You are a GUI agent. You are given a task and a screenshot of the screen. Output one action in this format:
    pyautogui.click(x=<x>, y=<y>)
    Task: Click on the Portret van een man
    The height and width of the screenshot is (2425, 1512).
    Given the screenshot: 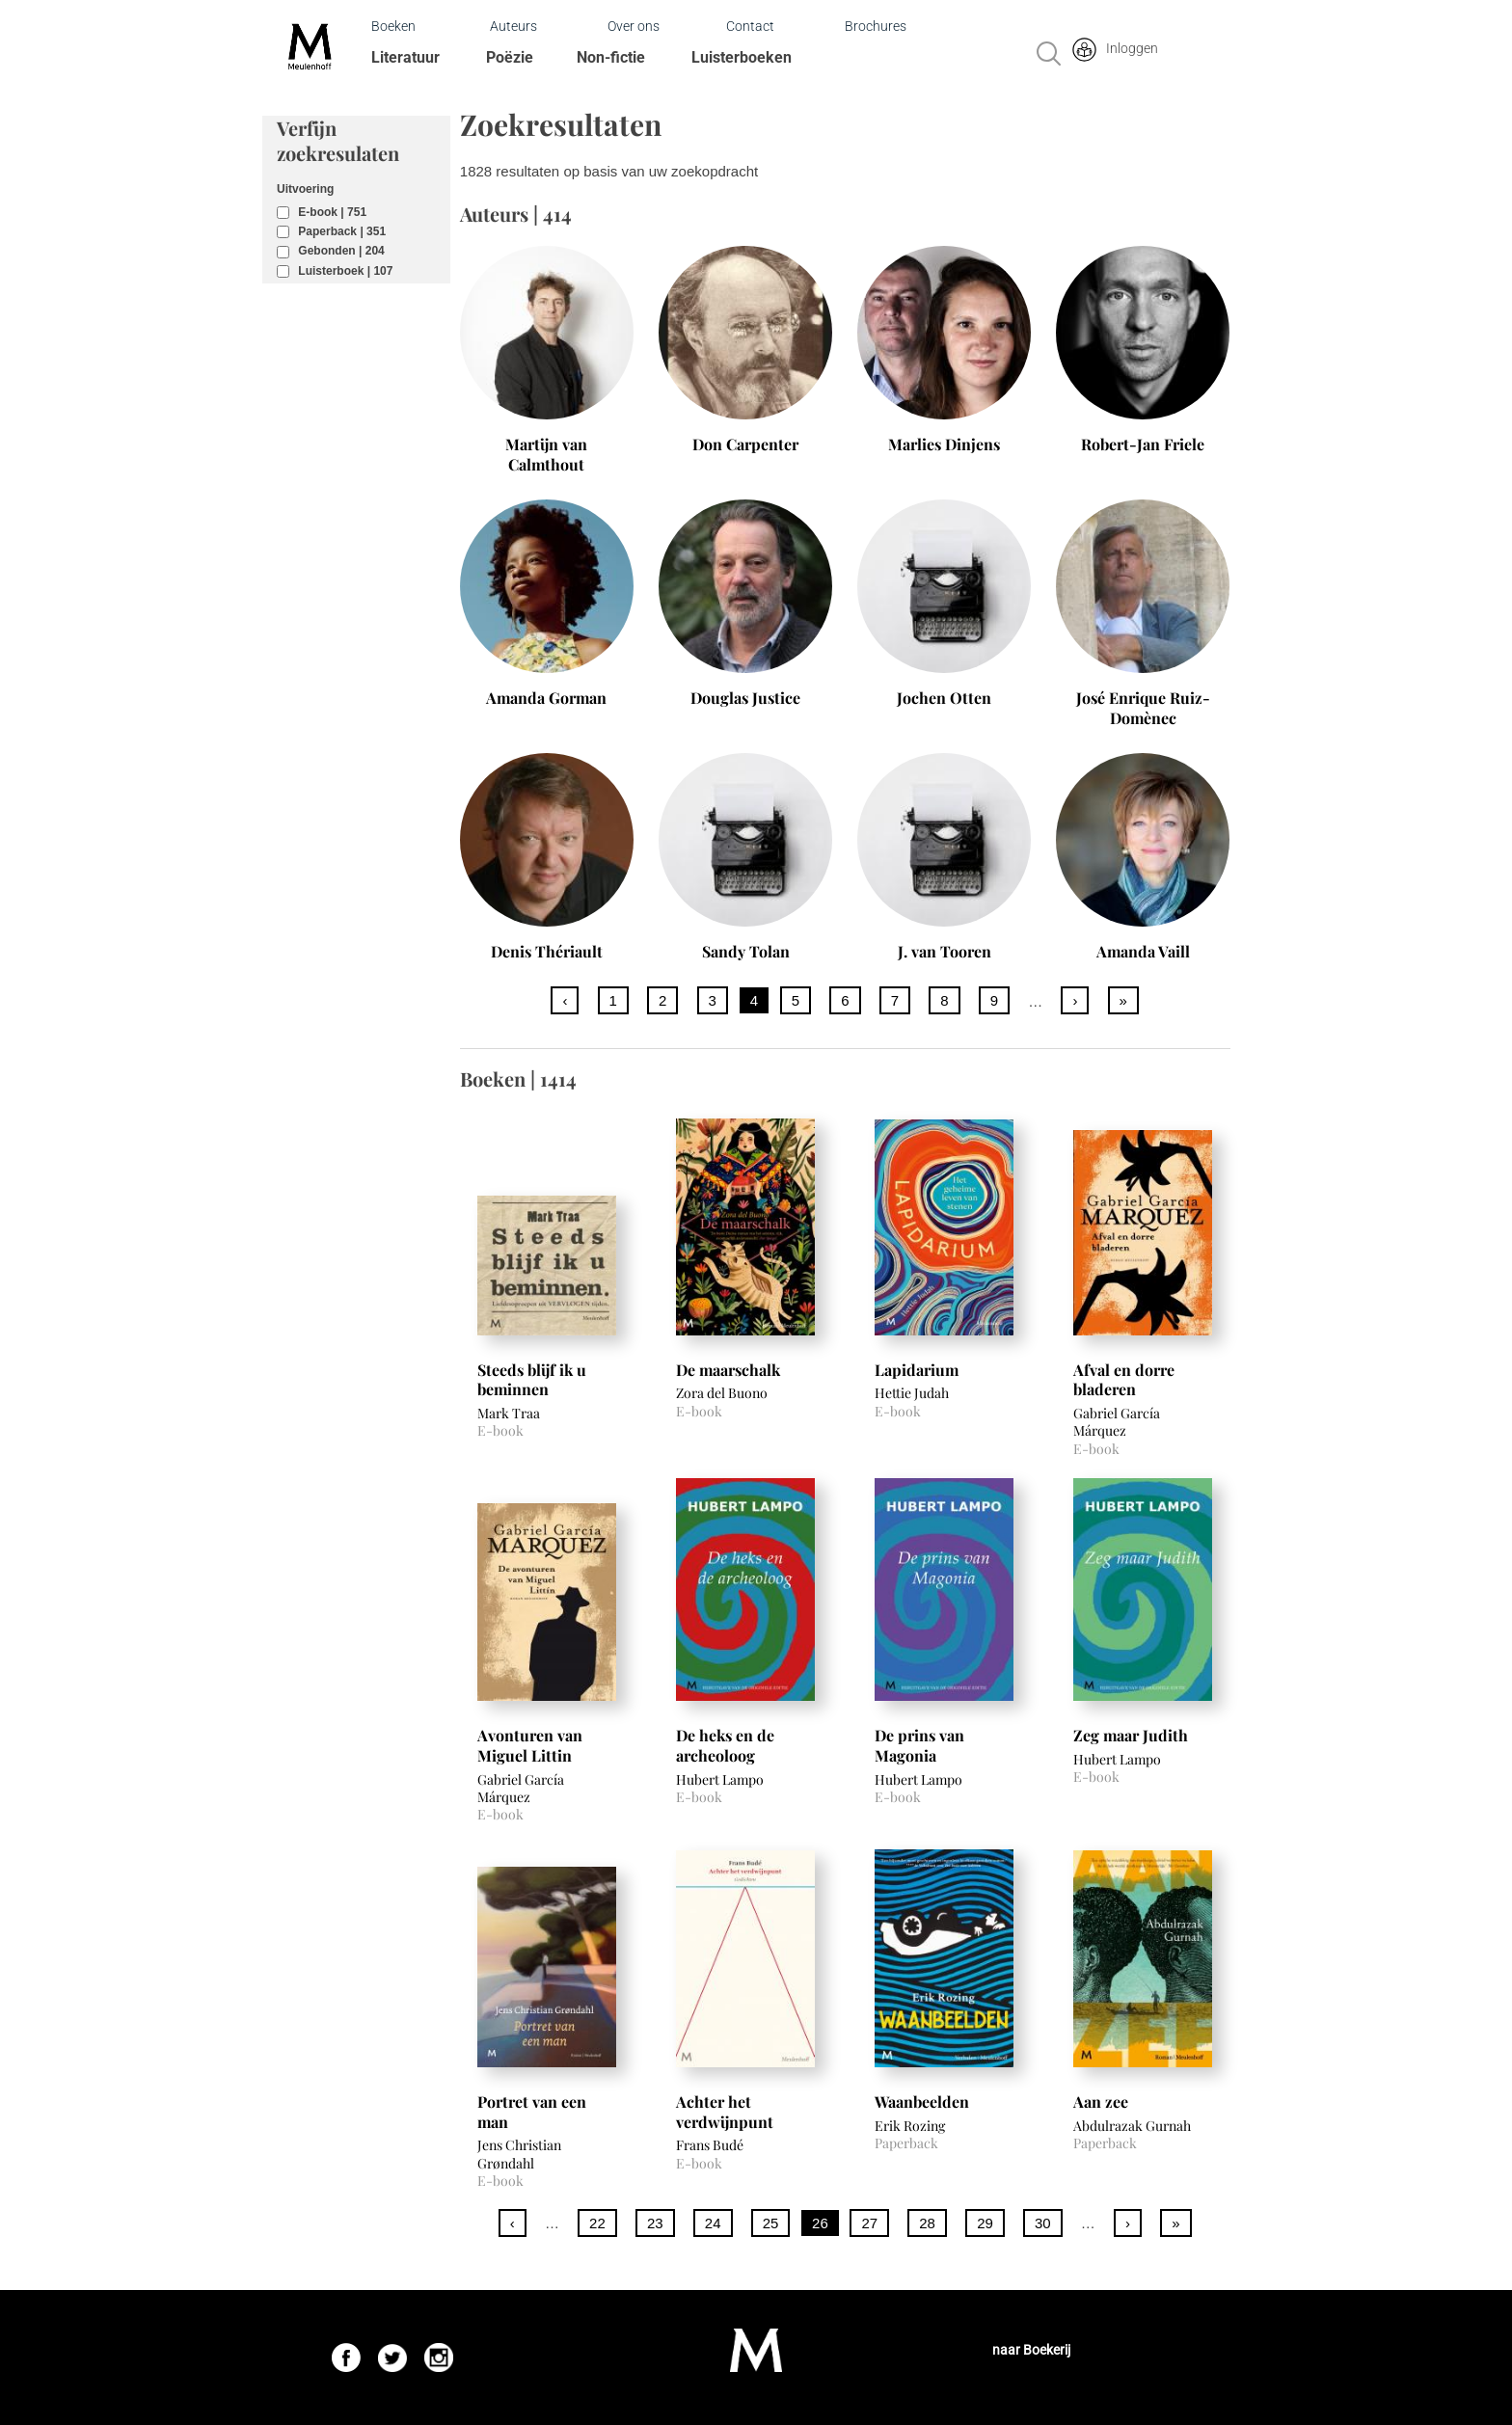 What is the action you would take?
    pyautogui.click(x=531, y=2111)
    